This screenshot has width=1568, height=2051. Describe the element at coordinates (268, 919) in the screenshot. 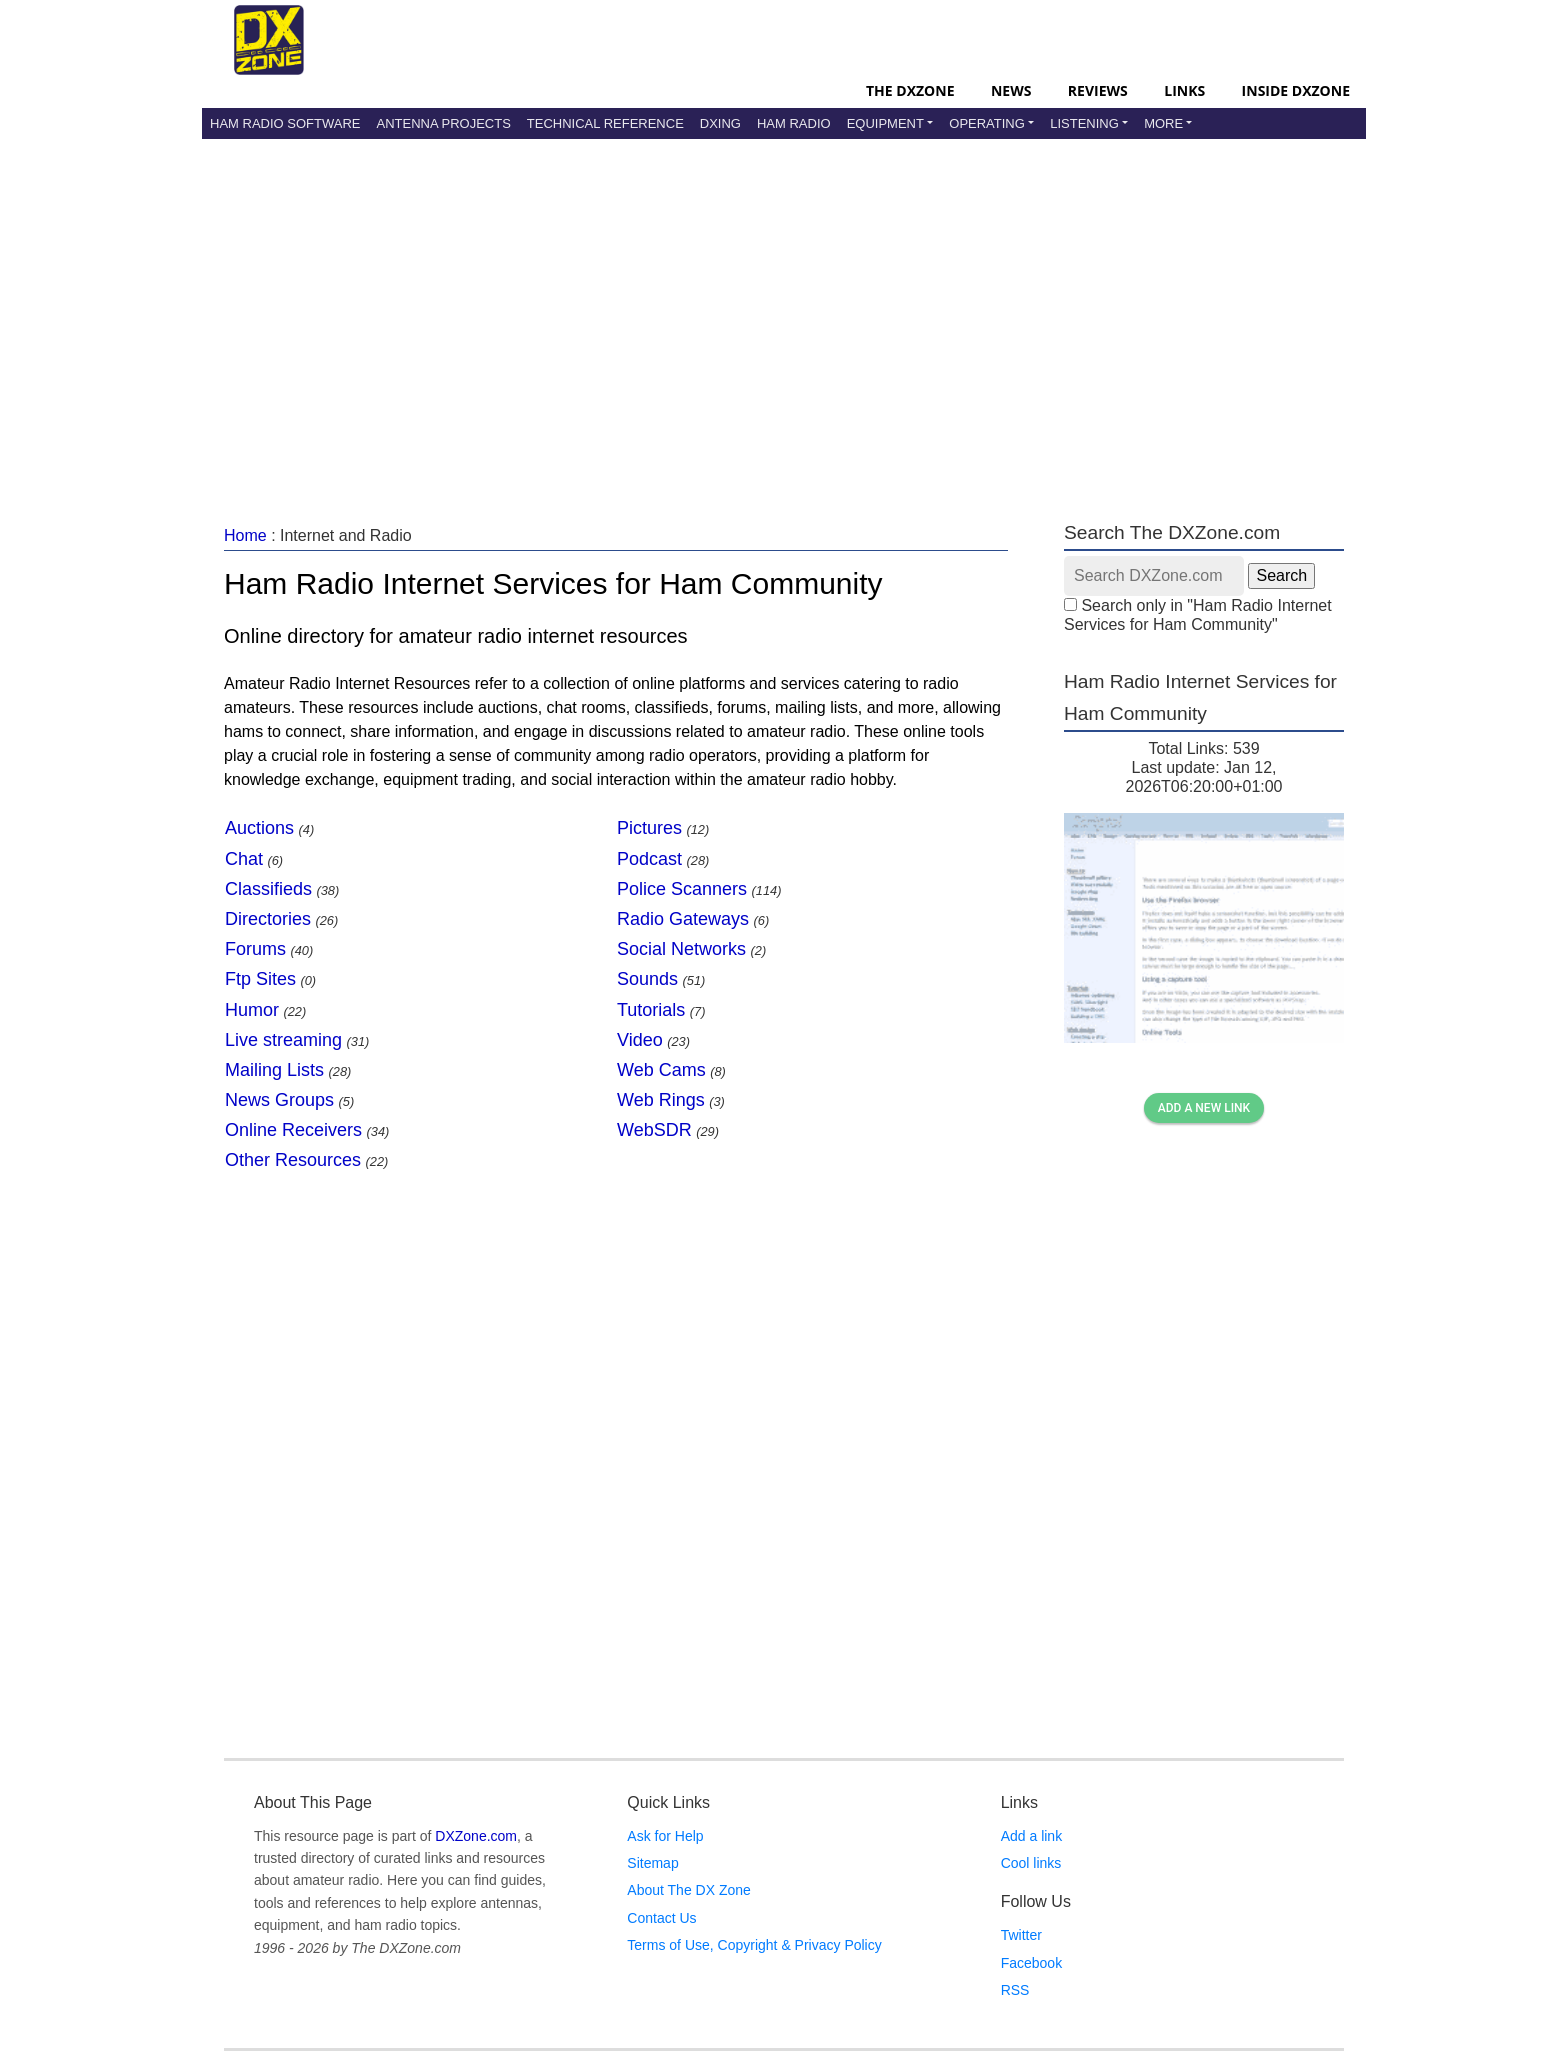

I see `Directories` at that location.